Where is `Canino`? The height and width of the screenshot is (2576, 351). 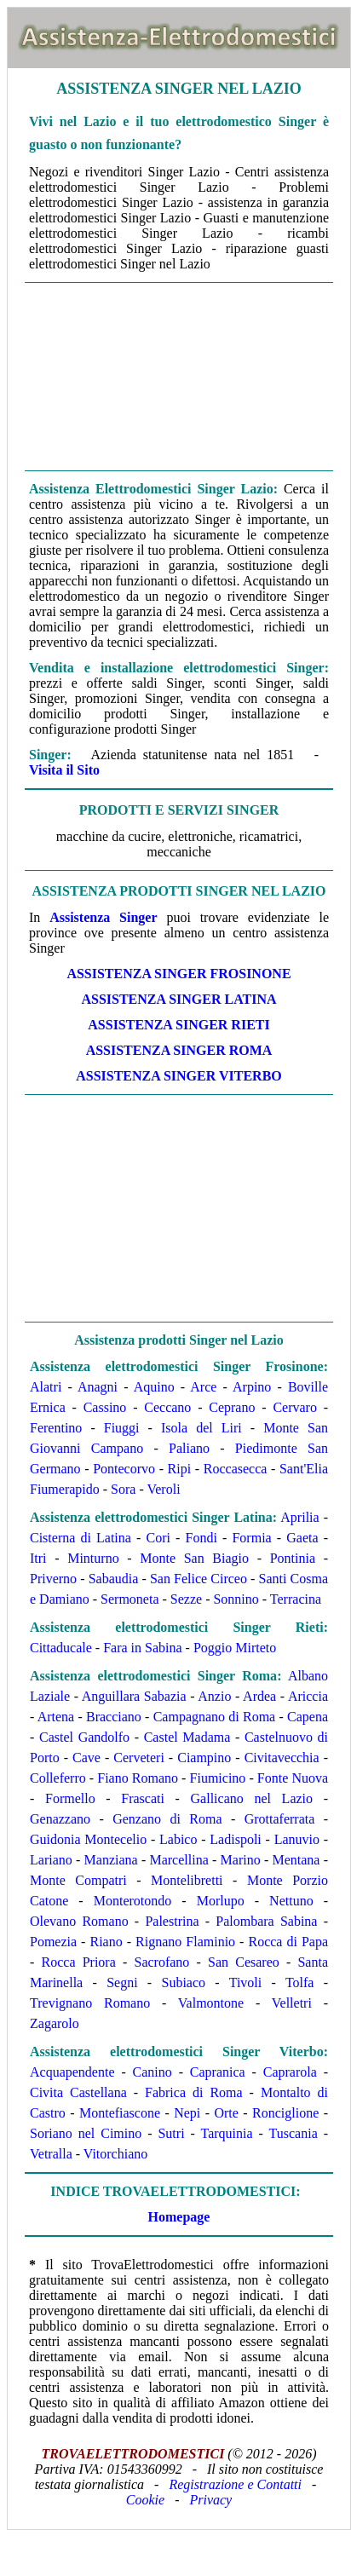
Canino is located at coordinates (152, 2072).